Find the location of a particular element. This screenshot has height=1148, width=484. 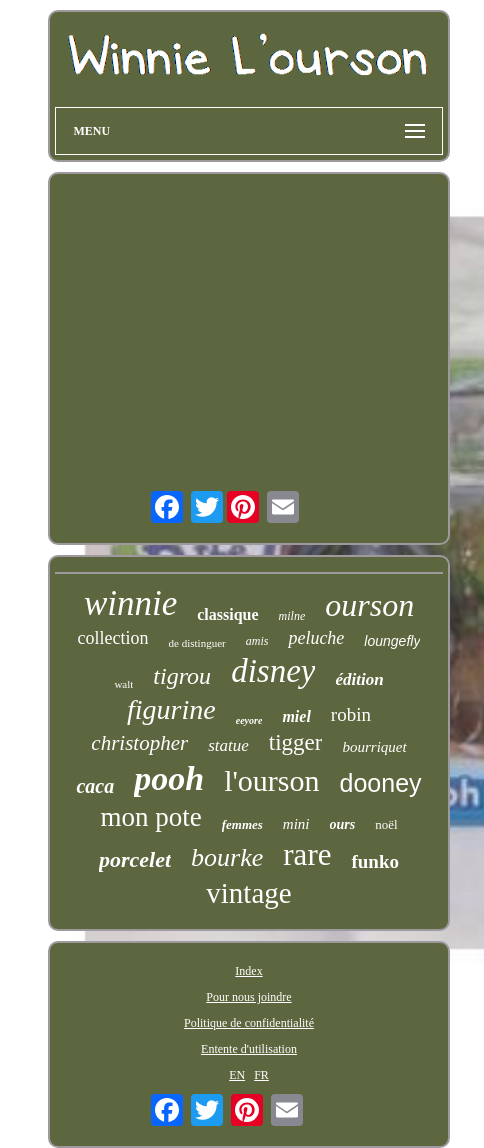

eeyore is located at coordinates (249, 720).